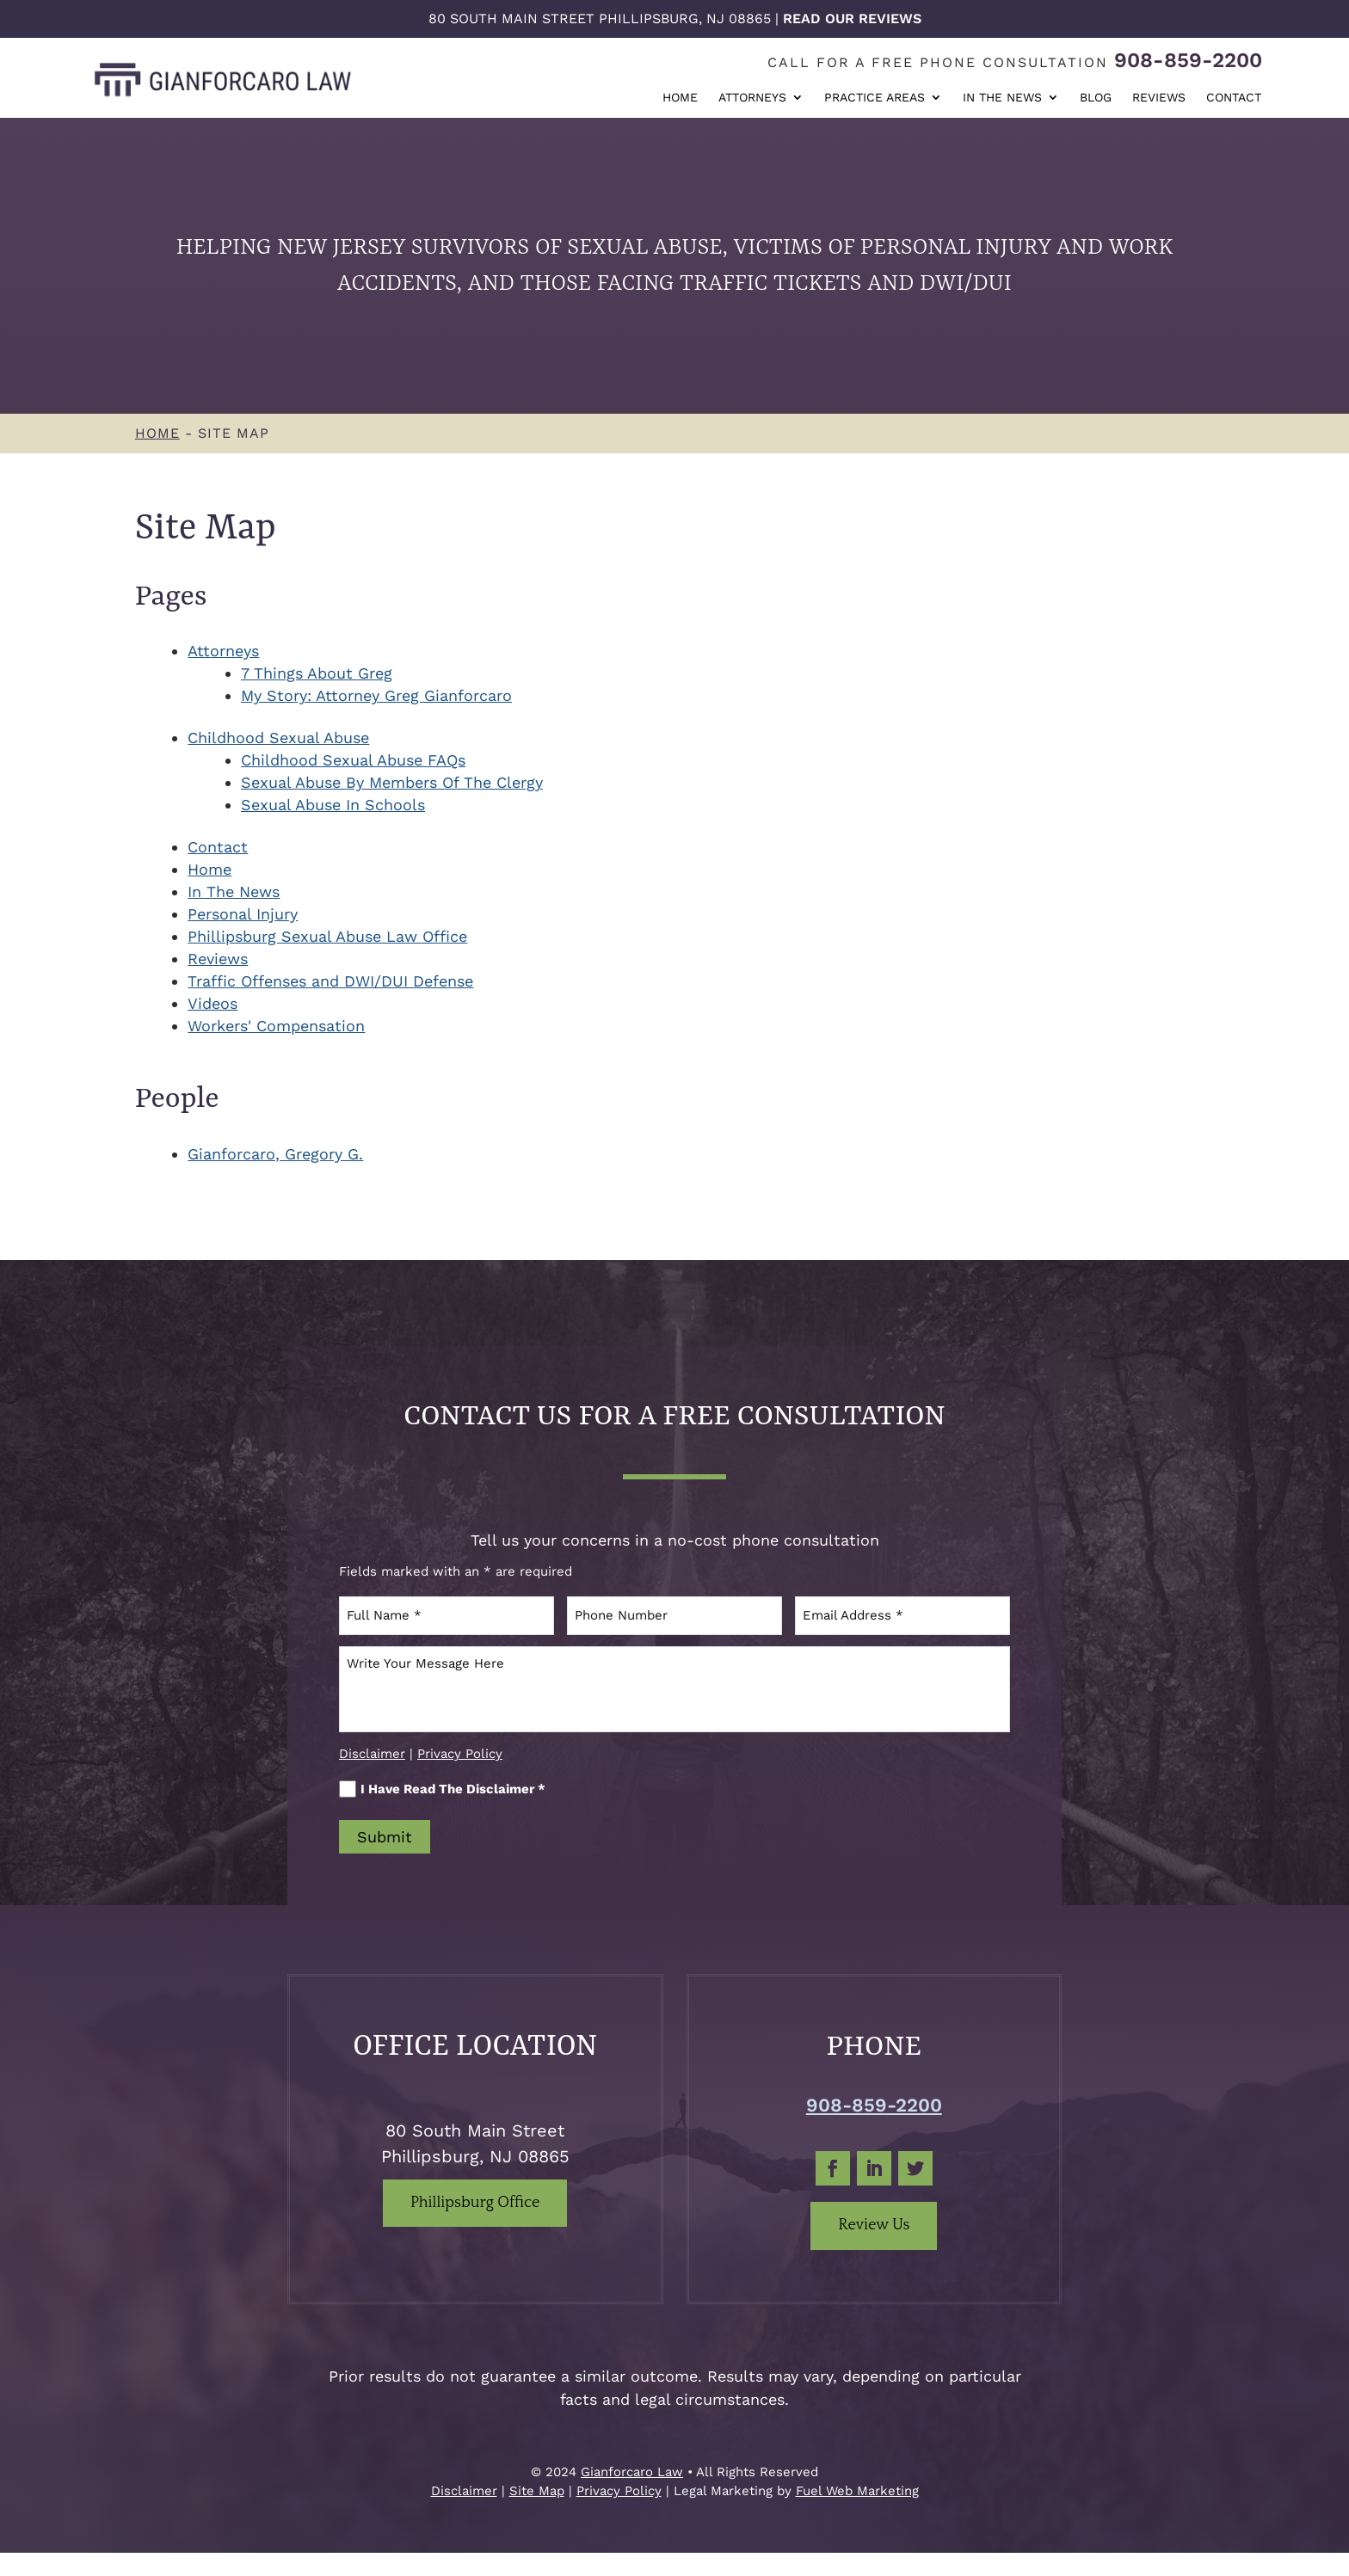  What do you see at coordinates (353, 760) in the screenshot?
I see `Childhood Sexual Abuse FAQs` at bounding box center [353, 760].